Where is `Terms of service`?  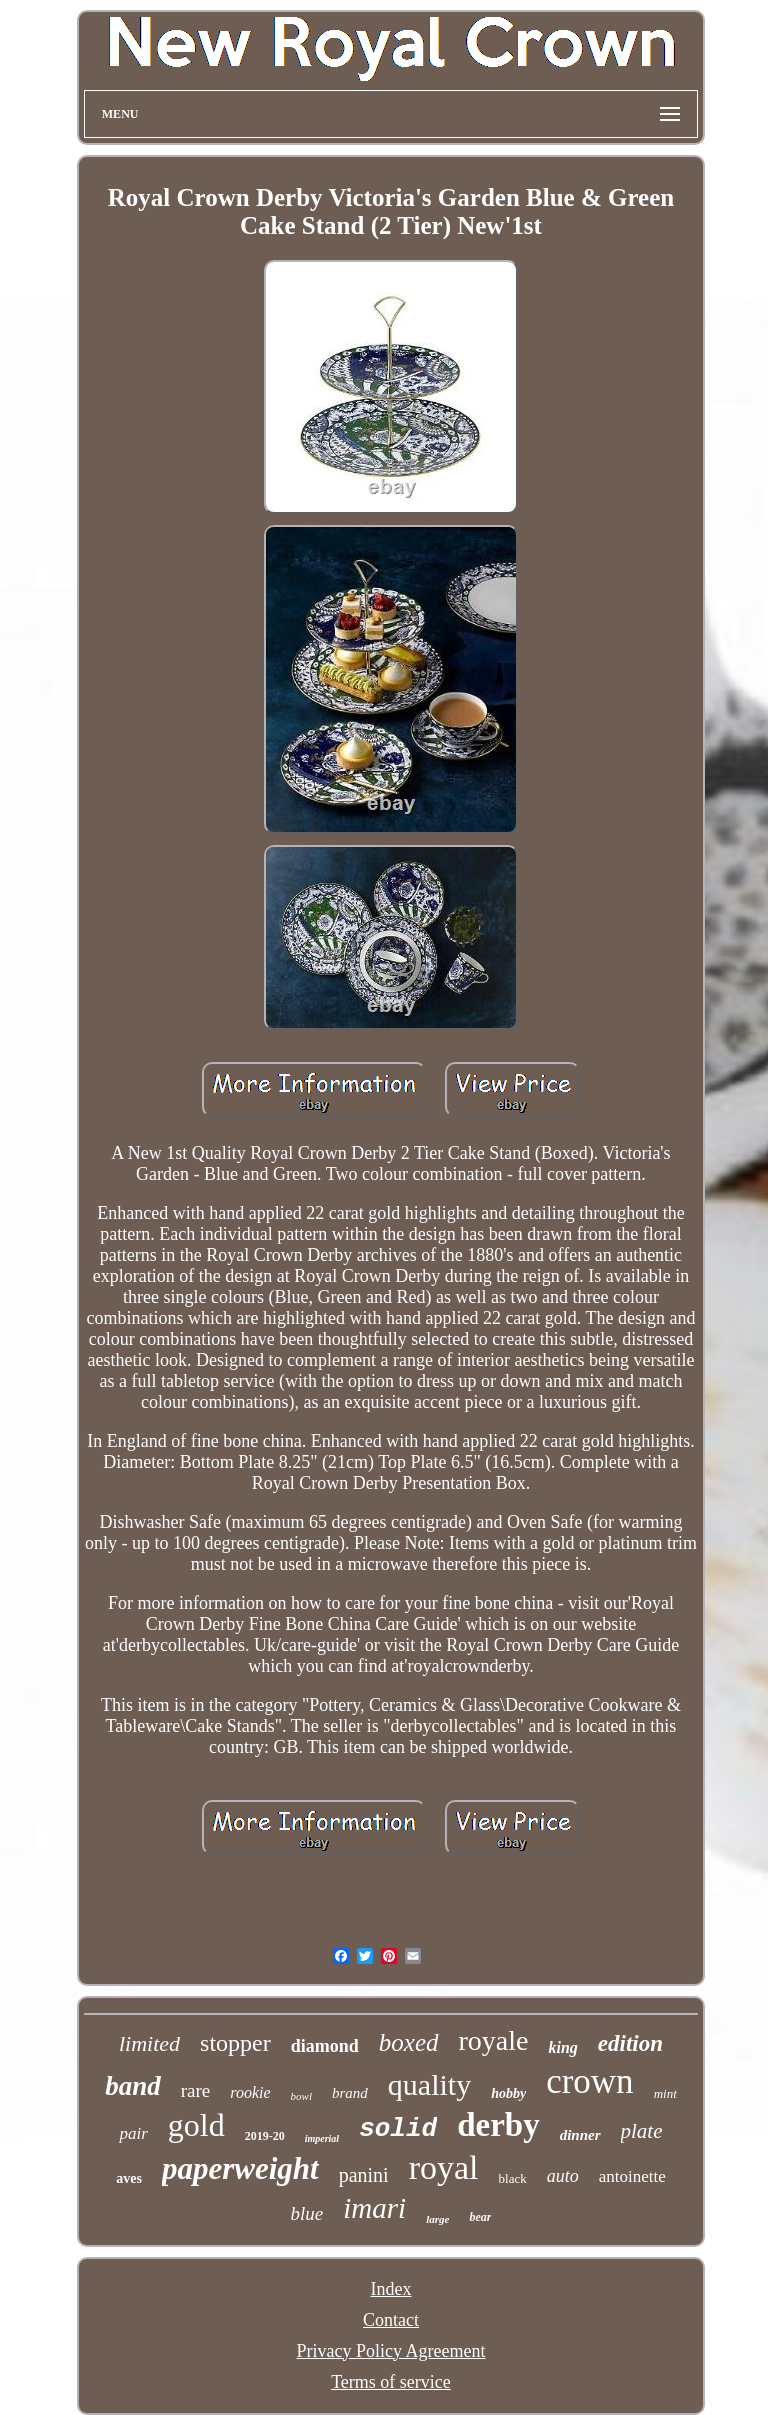 Terms of service is located at coordinates (391, 2382).